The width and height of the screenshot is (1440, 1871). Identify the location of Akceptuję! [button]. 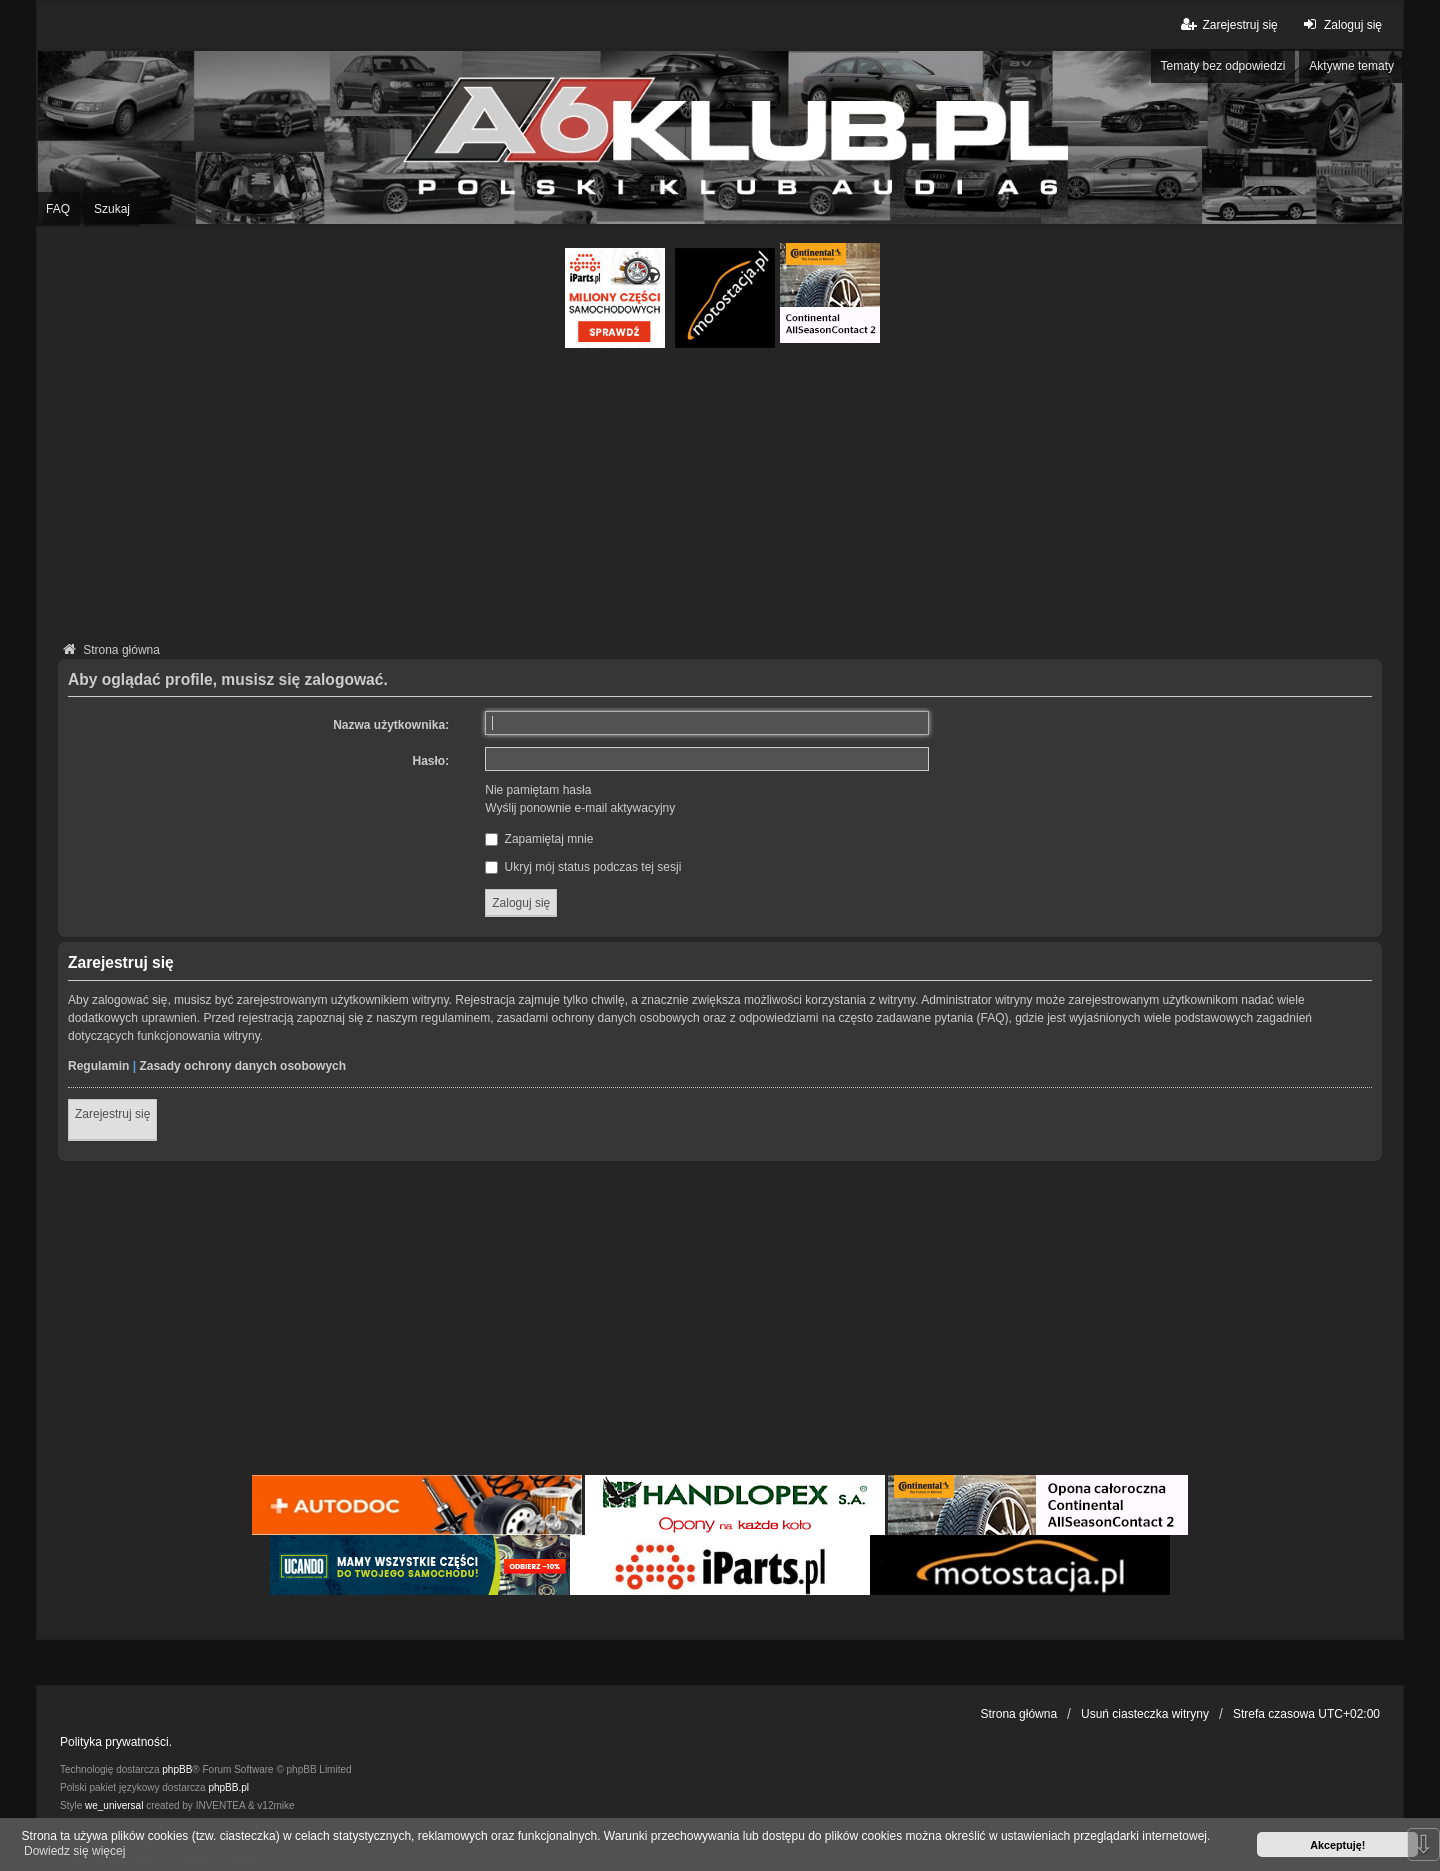
(1337, 1845).